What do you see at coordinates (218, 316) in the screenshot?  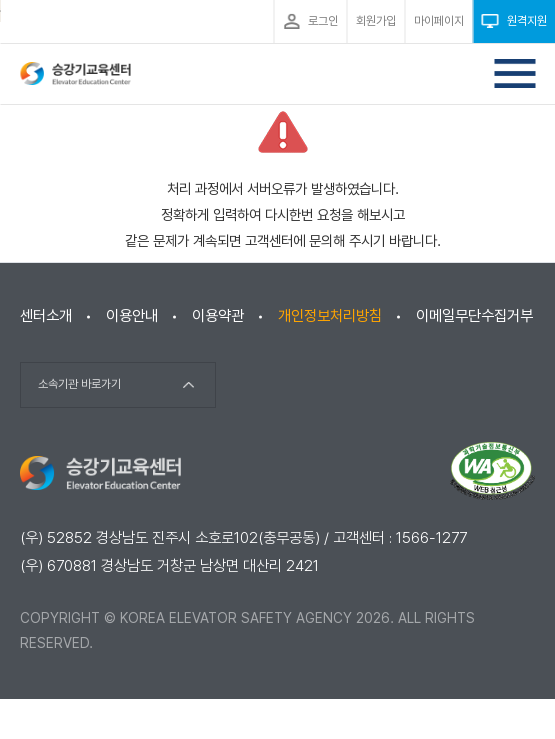 I see `이용약관` at bounding box center [218, 316].